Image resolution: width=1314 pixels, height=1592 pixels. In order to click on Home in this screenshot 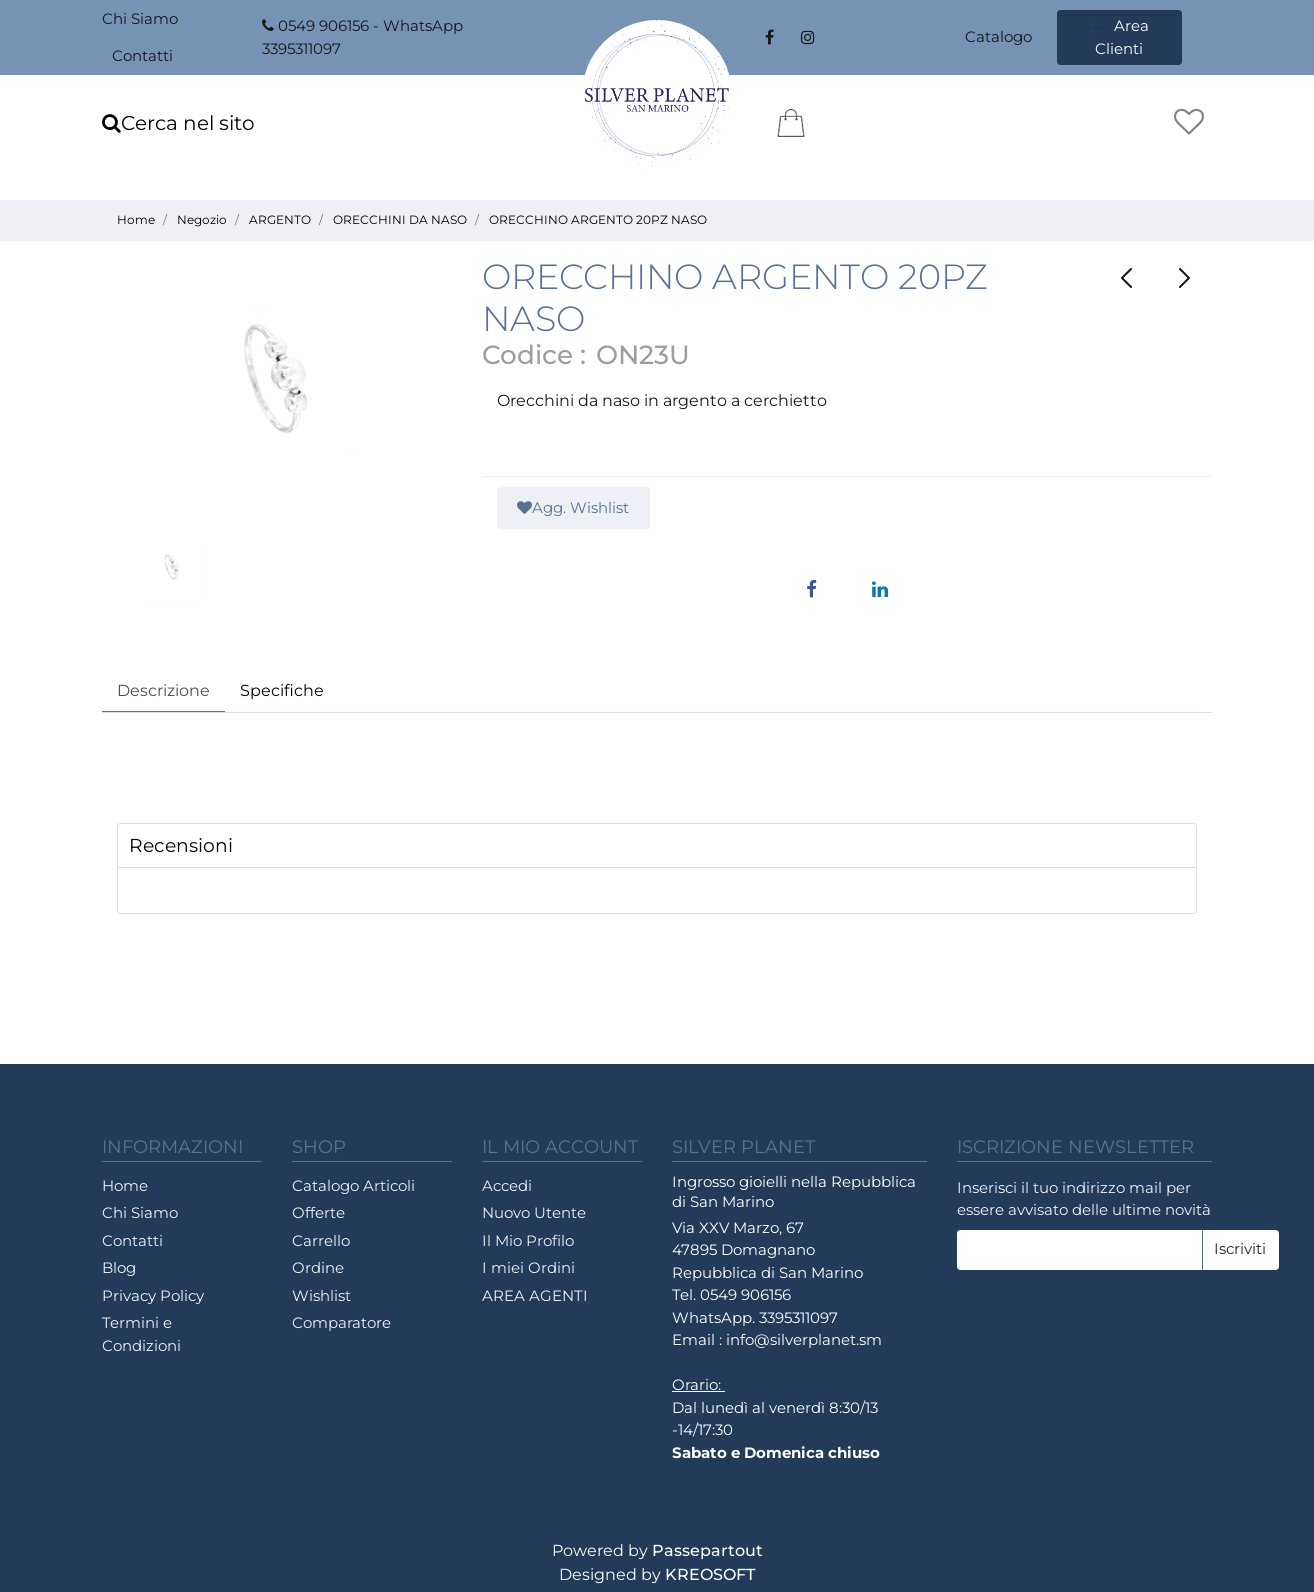, I will do `click(136, 219)`.